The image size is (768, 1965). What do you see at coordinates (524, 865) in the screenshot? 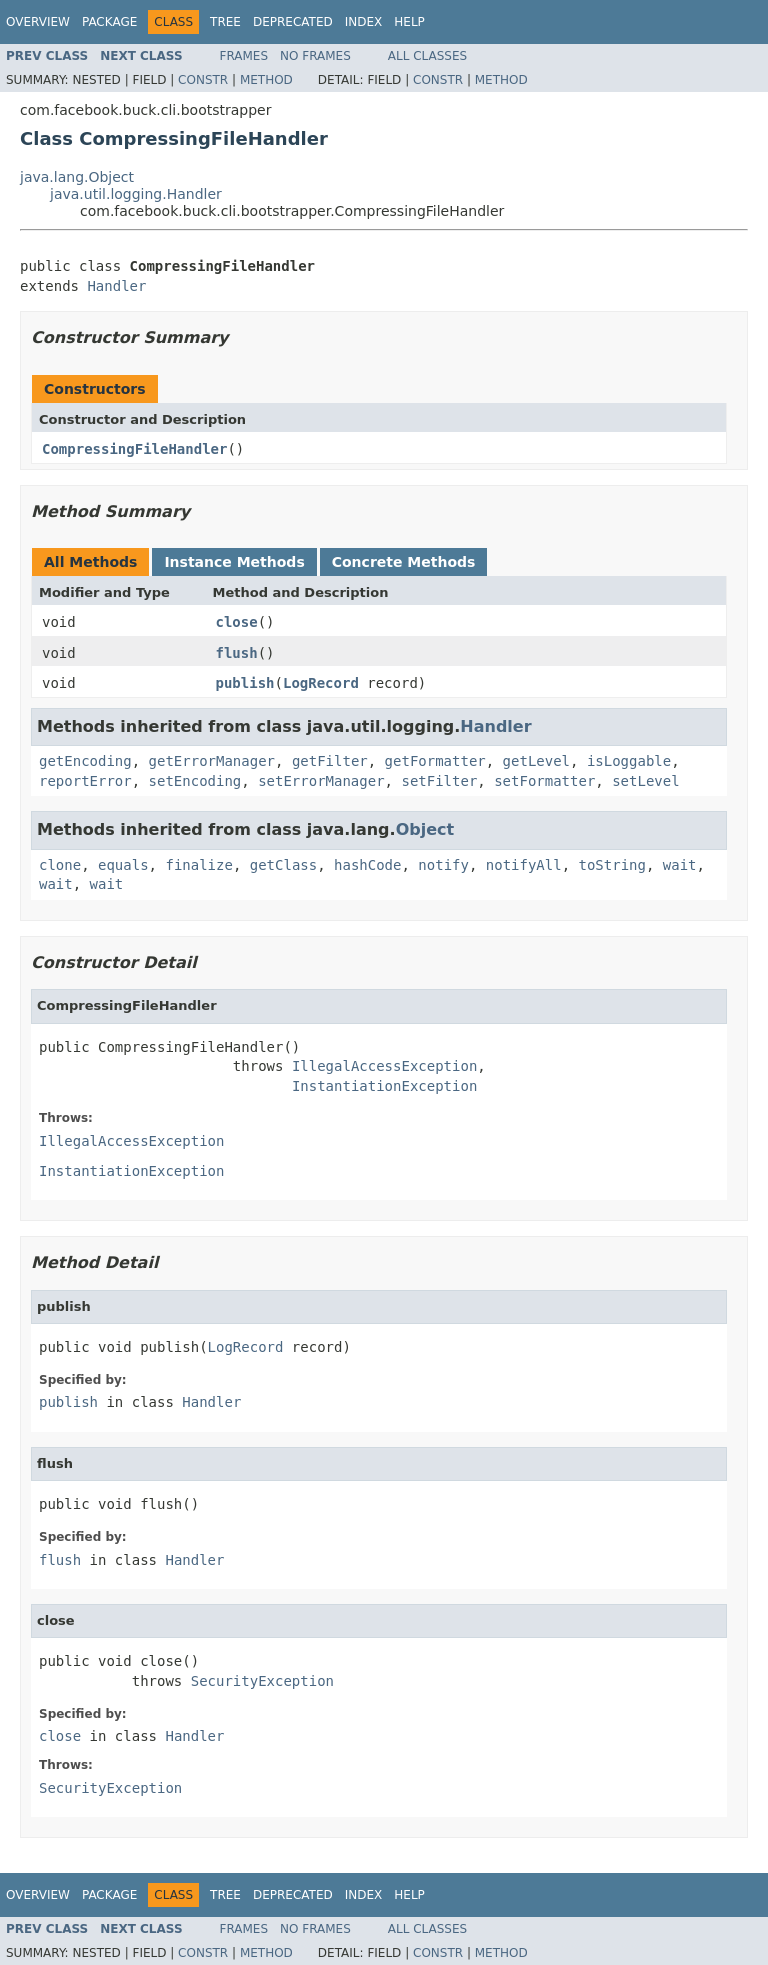
I see `notifyAll` at bounding box center [524, 865].